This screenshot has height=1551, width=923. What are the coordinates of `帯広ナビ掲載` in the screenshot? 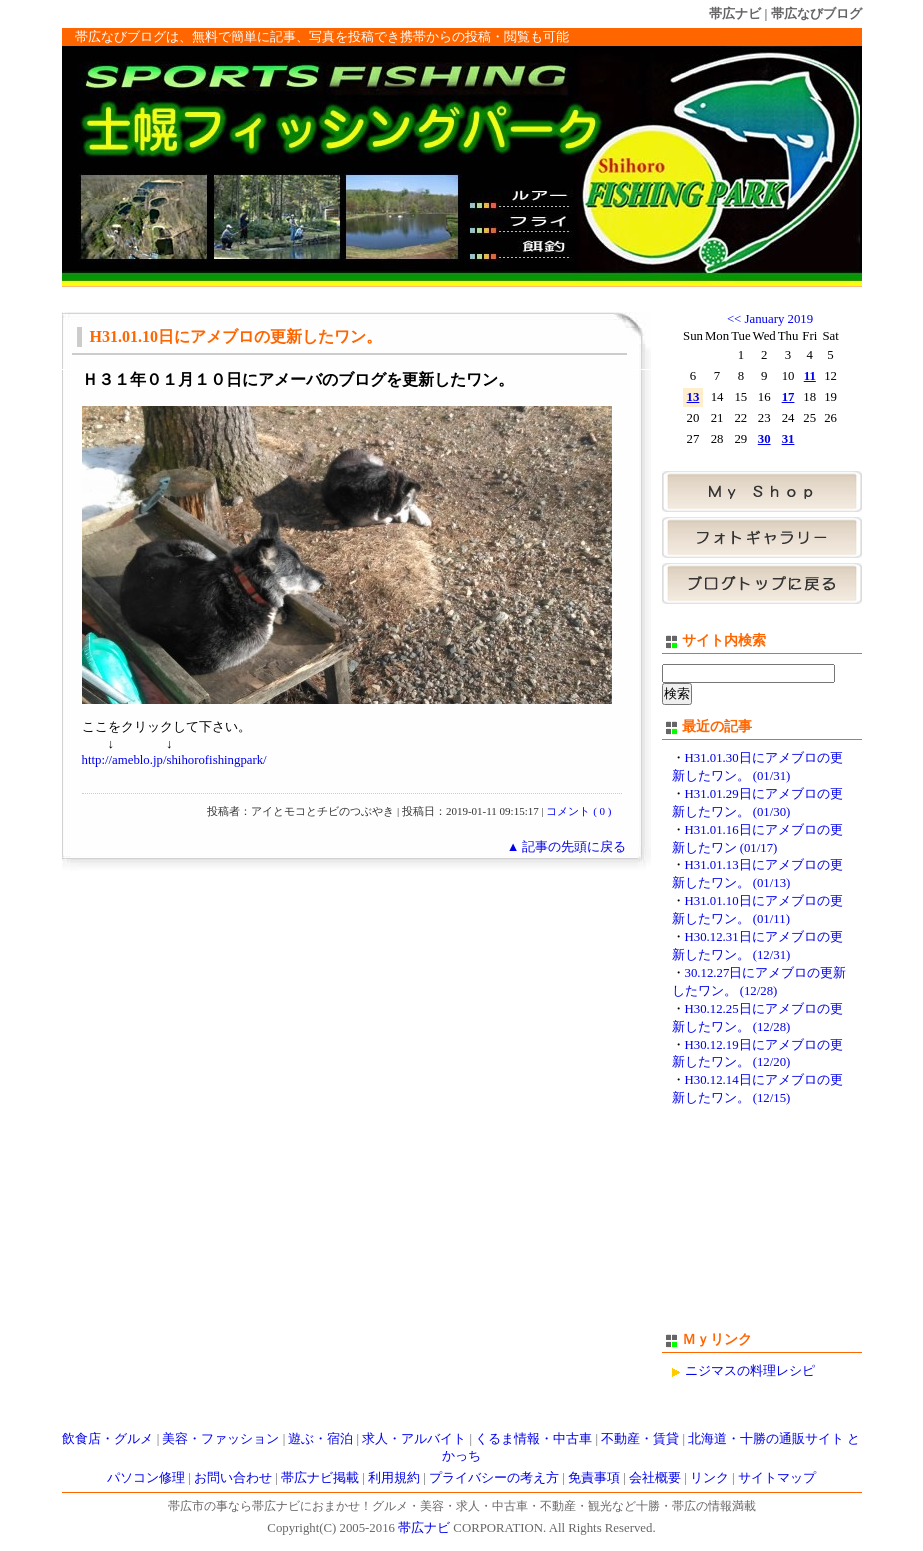 It's located at (320, 1478).